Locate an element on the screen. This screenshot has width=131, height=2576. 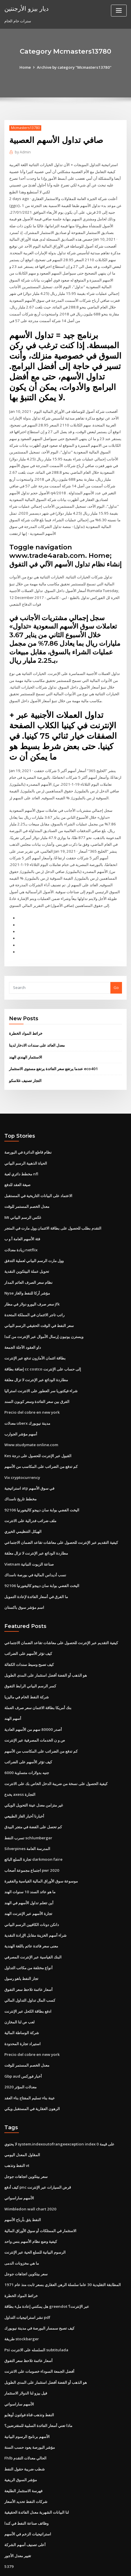
اسم مؤشر سوق باكستان is located at coordinates (24, 1583).